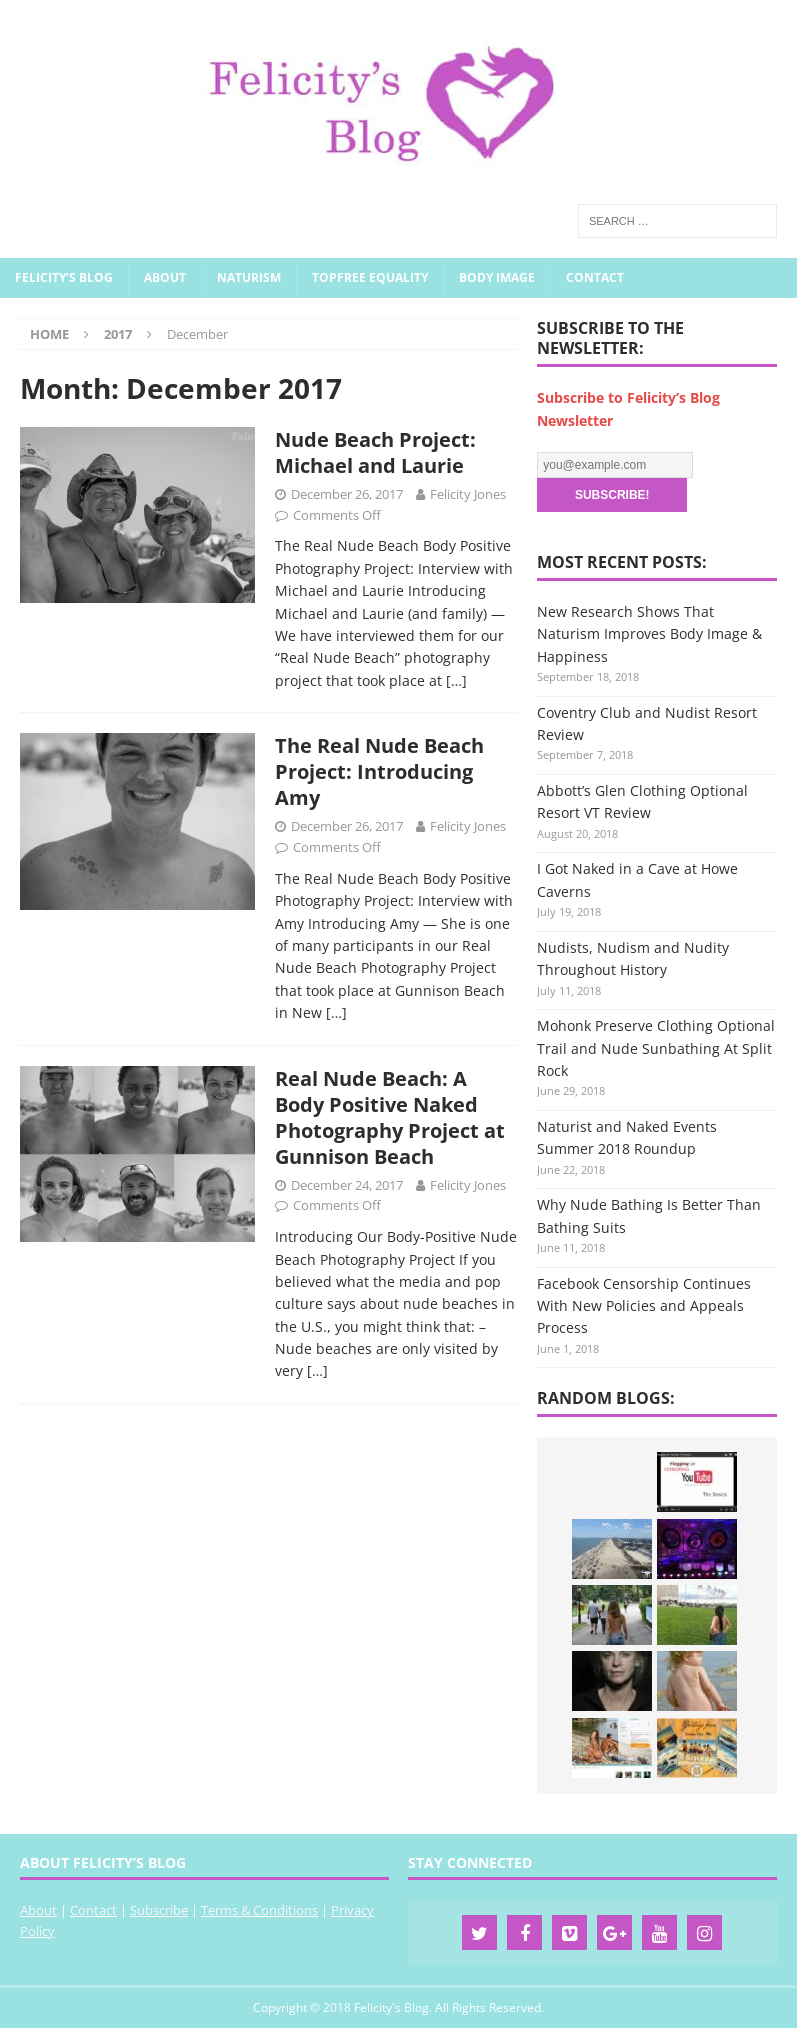 The width and height of the screenshot is (797, 2028). What do you see at coordinates (347, 1185) in the screenshot?
I see `December 24, 2017` at bounding box center [347, 1185].